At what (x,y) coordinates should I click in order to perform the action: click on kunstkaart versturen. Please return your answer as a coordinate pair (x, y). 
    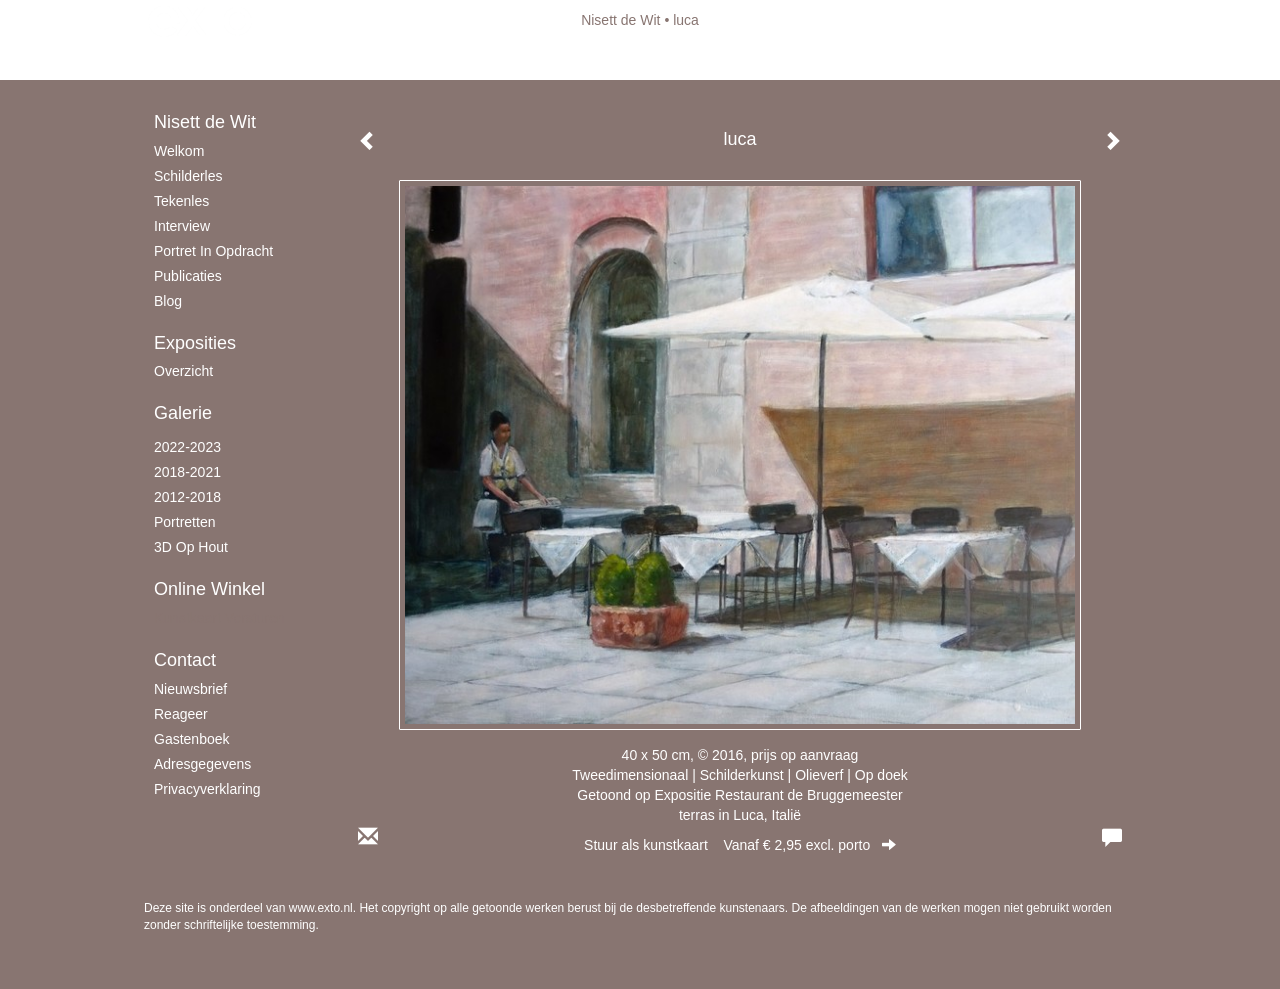
    Looking at the image, I should click on (219, 618).